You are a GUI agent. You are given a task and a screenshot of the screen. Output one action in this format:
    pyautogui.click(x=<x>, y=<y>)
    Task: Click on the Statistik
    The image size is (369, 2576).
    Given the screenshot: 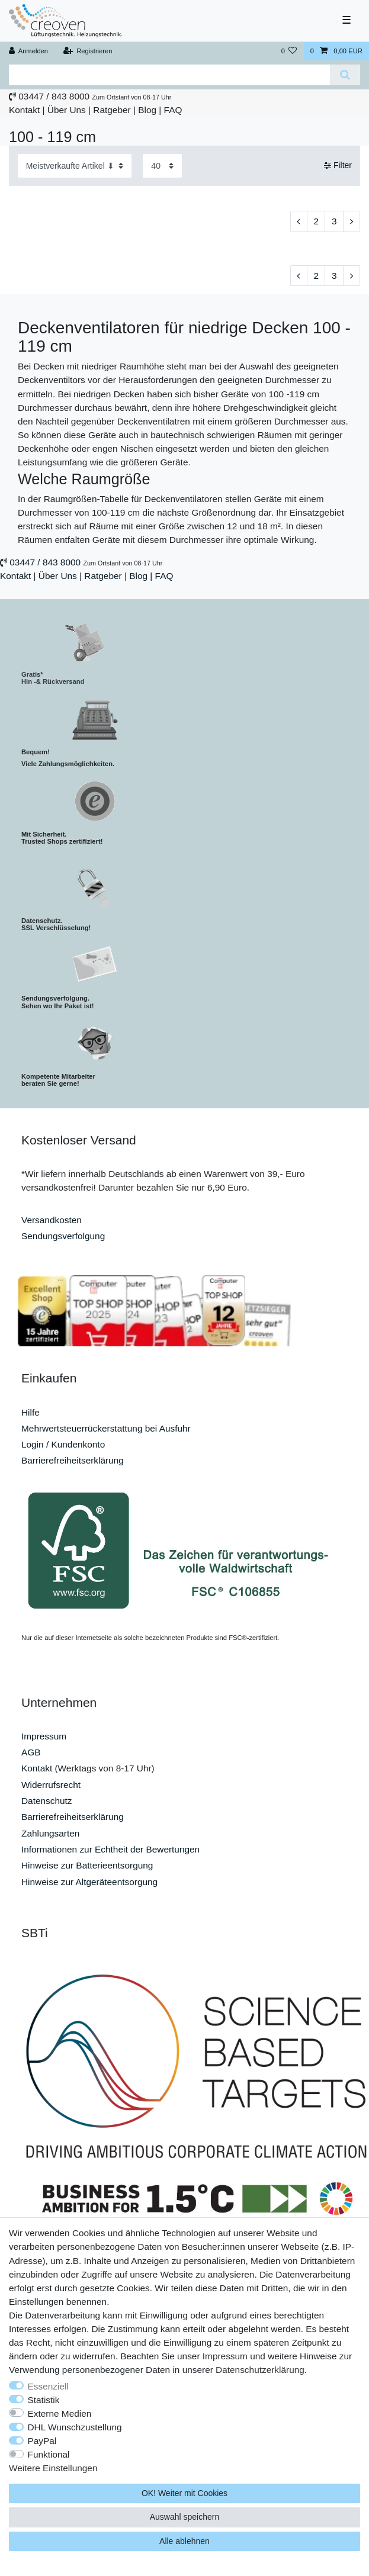 What is the action you would take?
    pyautogui.click(x=44, y=2400)
    